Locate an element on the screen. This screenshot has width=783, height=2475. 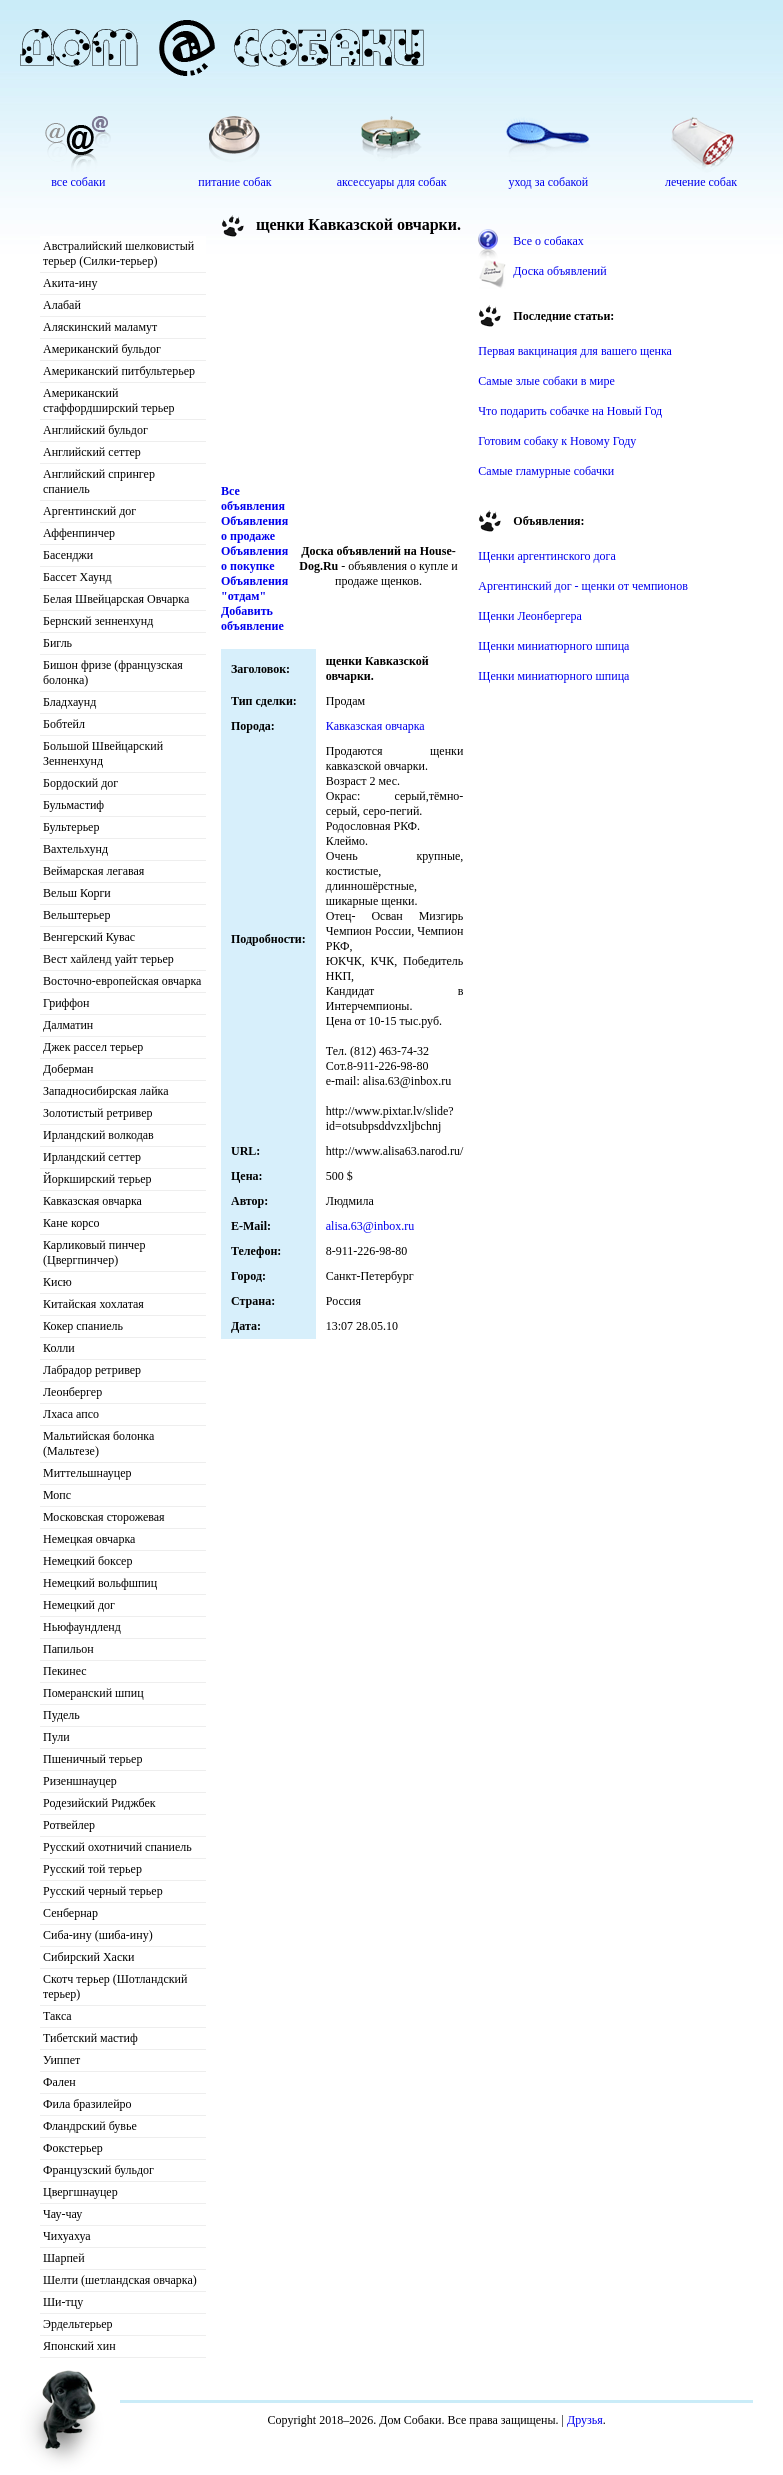
Вест хайленд уайт терьер is located at coordinates (108, 959).